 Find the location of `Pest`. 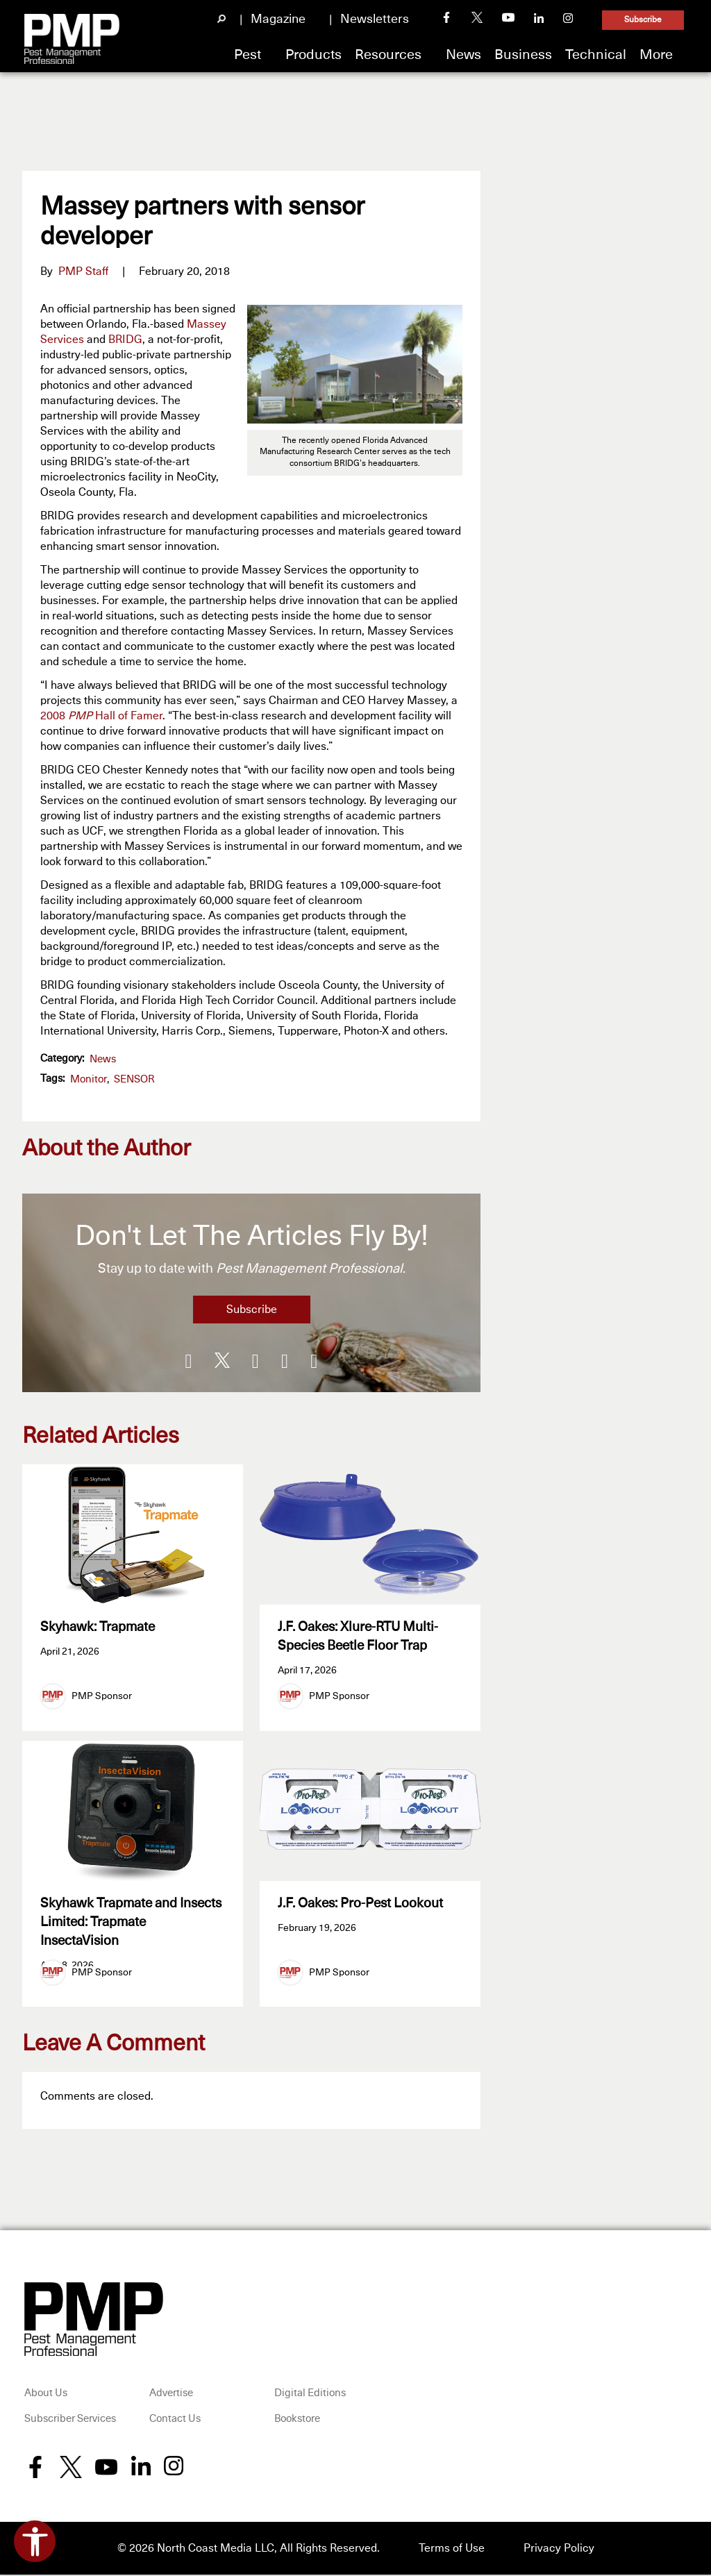

Pest is located at coordinates (247, 55).